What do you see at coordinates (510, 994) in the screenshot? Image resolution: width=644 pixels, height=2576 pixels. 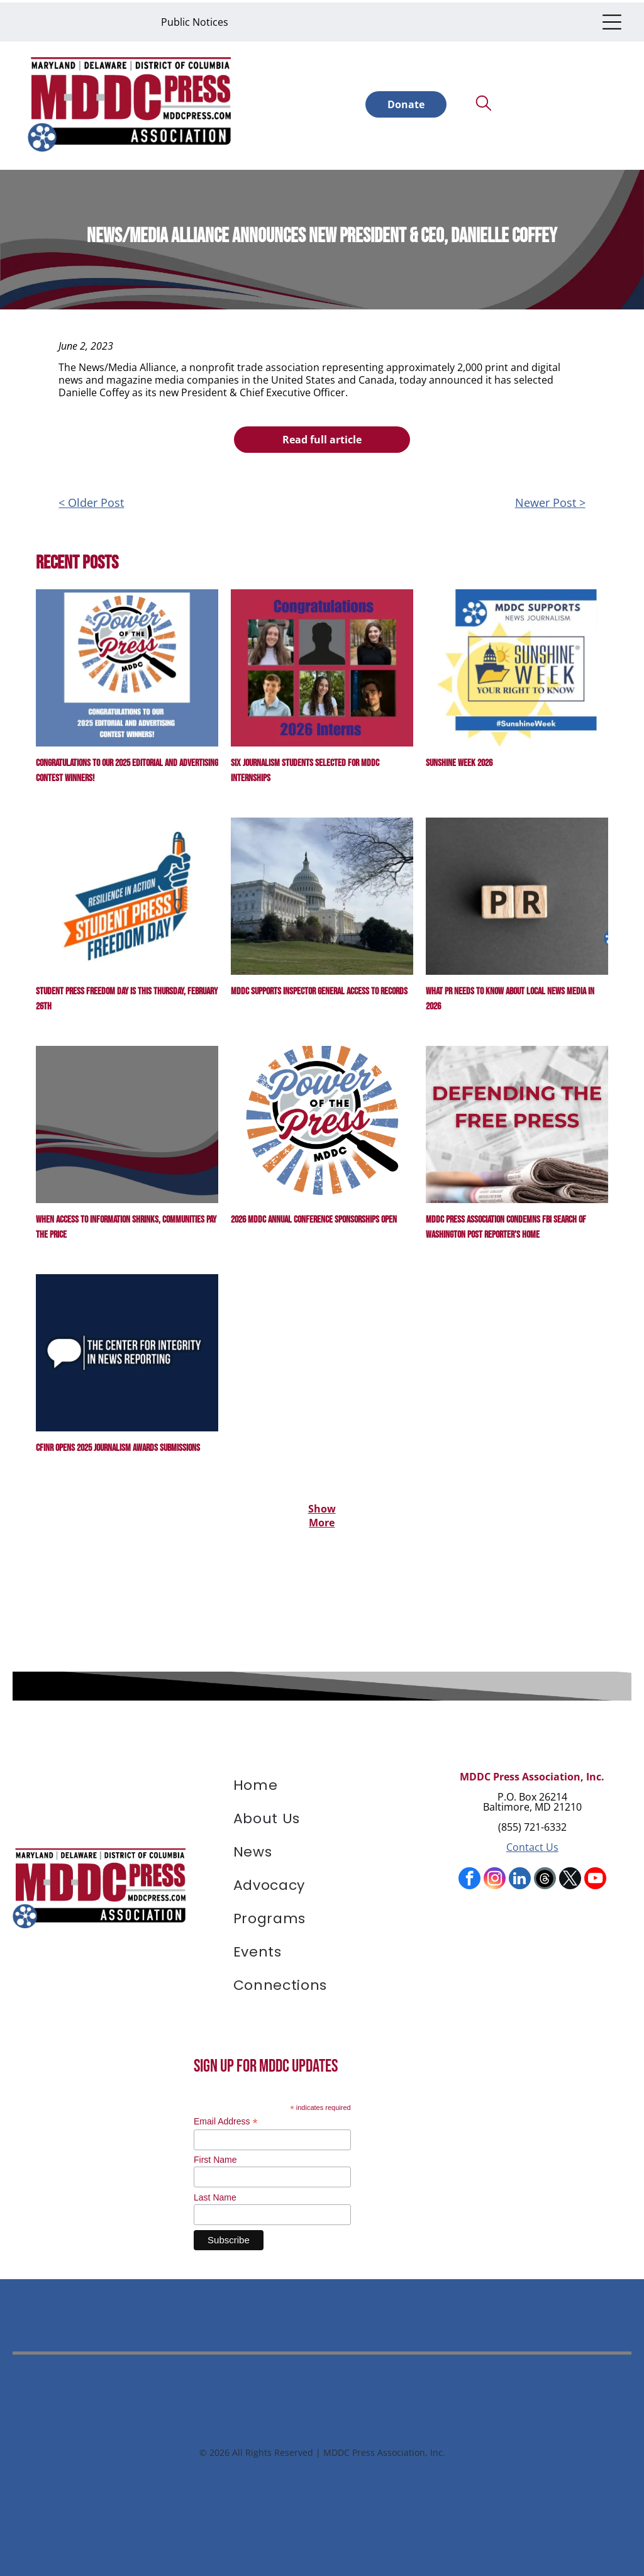 I see `What PR Needs to Know About Local News Media in 2026` at bounding box center [510, 994].